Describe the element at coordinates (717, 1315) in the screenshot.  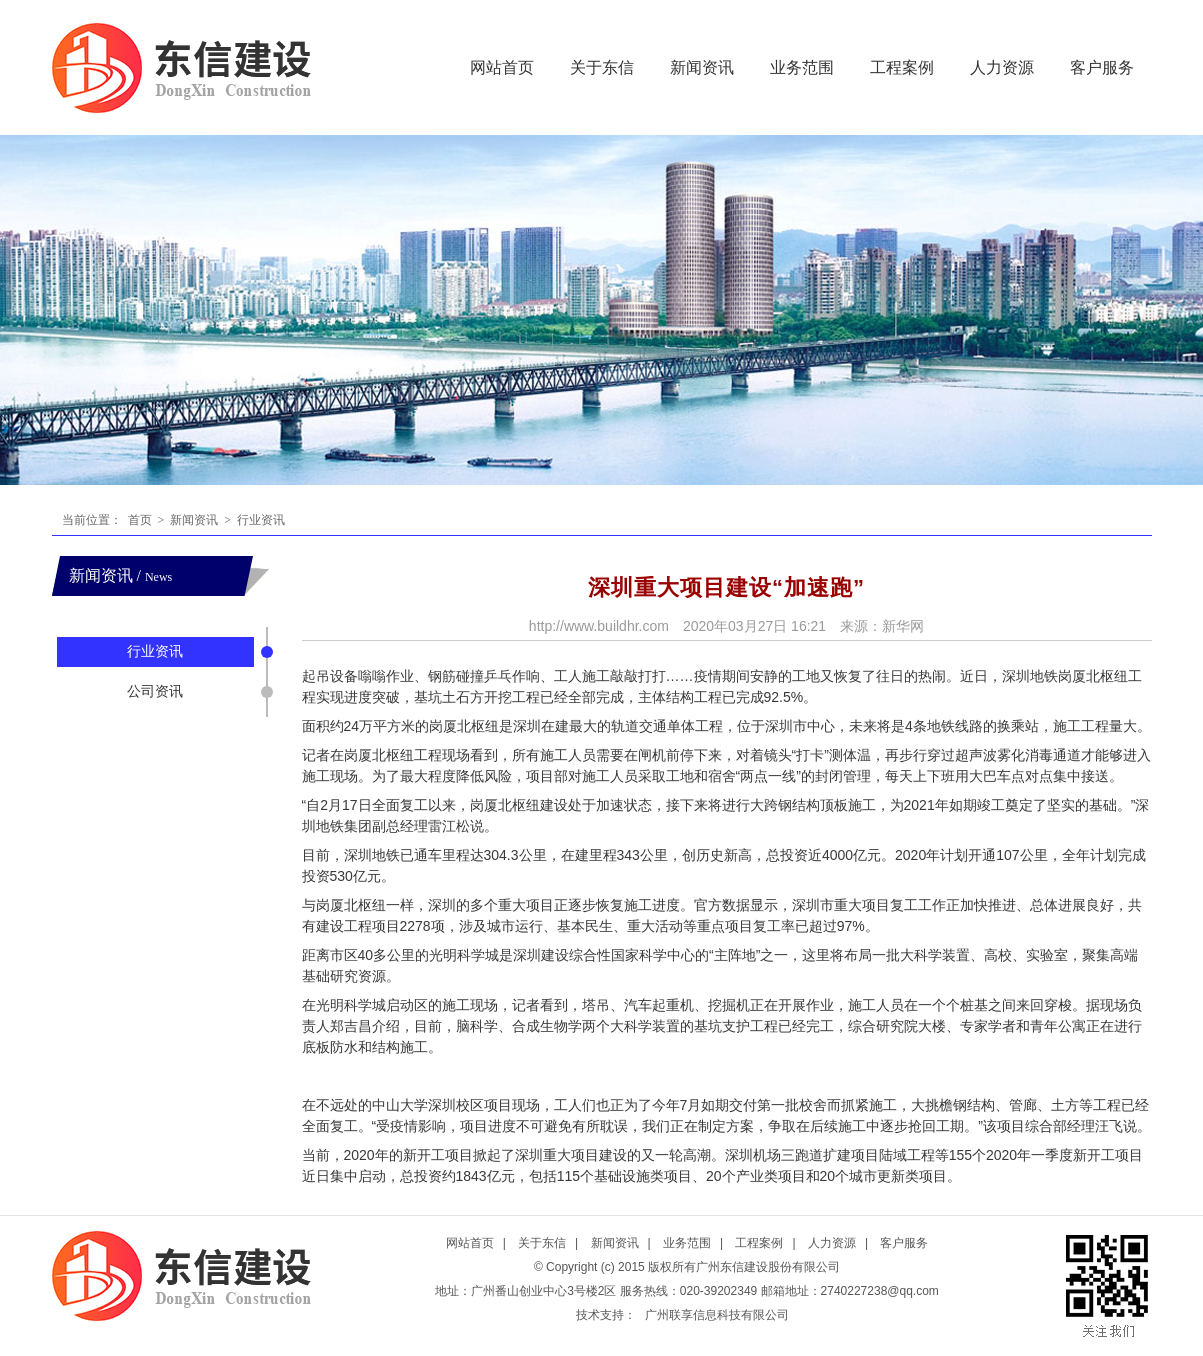
I see `广州联享信息科技有限公司` at that location.